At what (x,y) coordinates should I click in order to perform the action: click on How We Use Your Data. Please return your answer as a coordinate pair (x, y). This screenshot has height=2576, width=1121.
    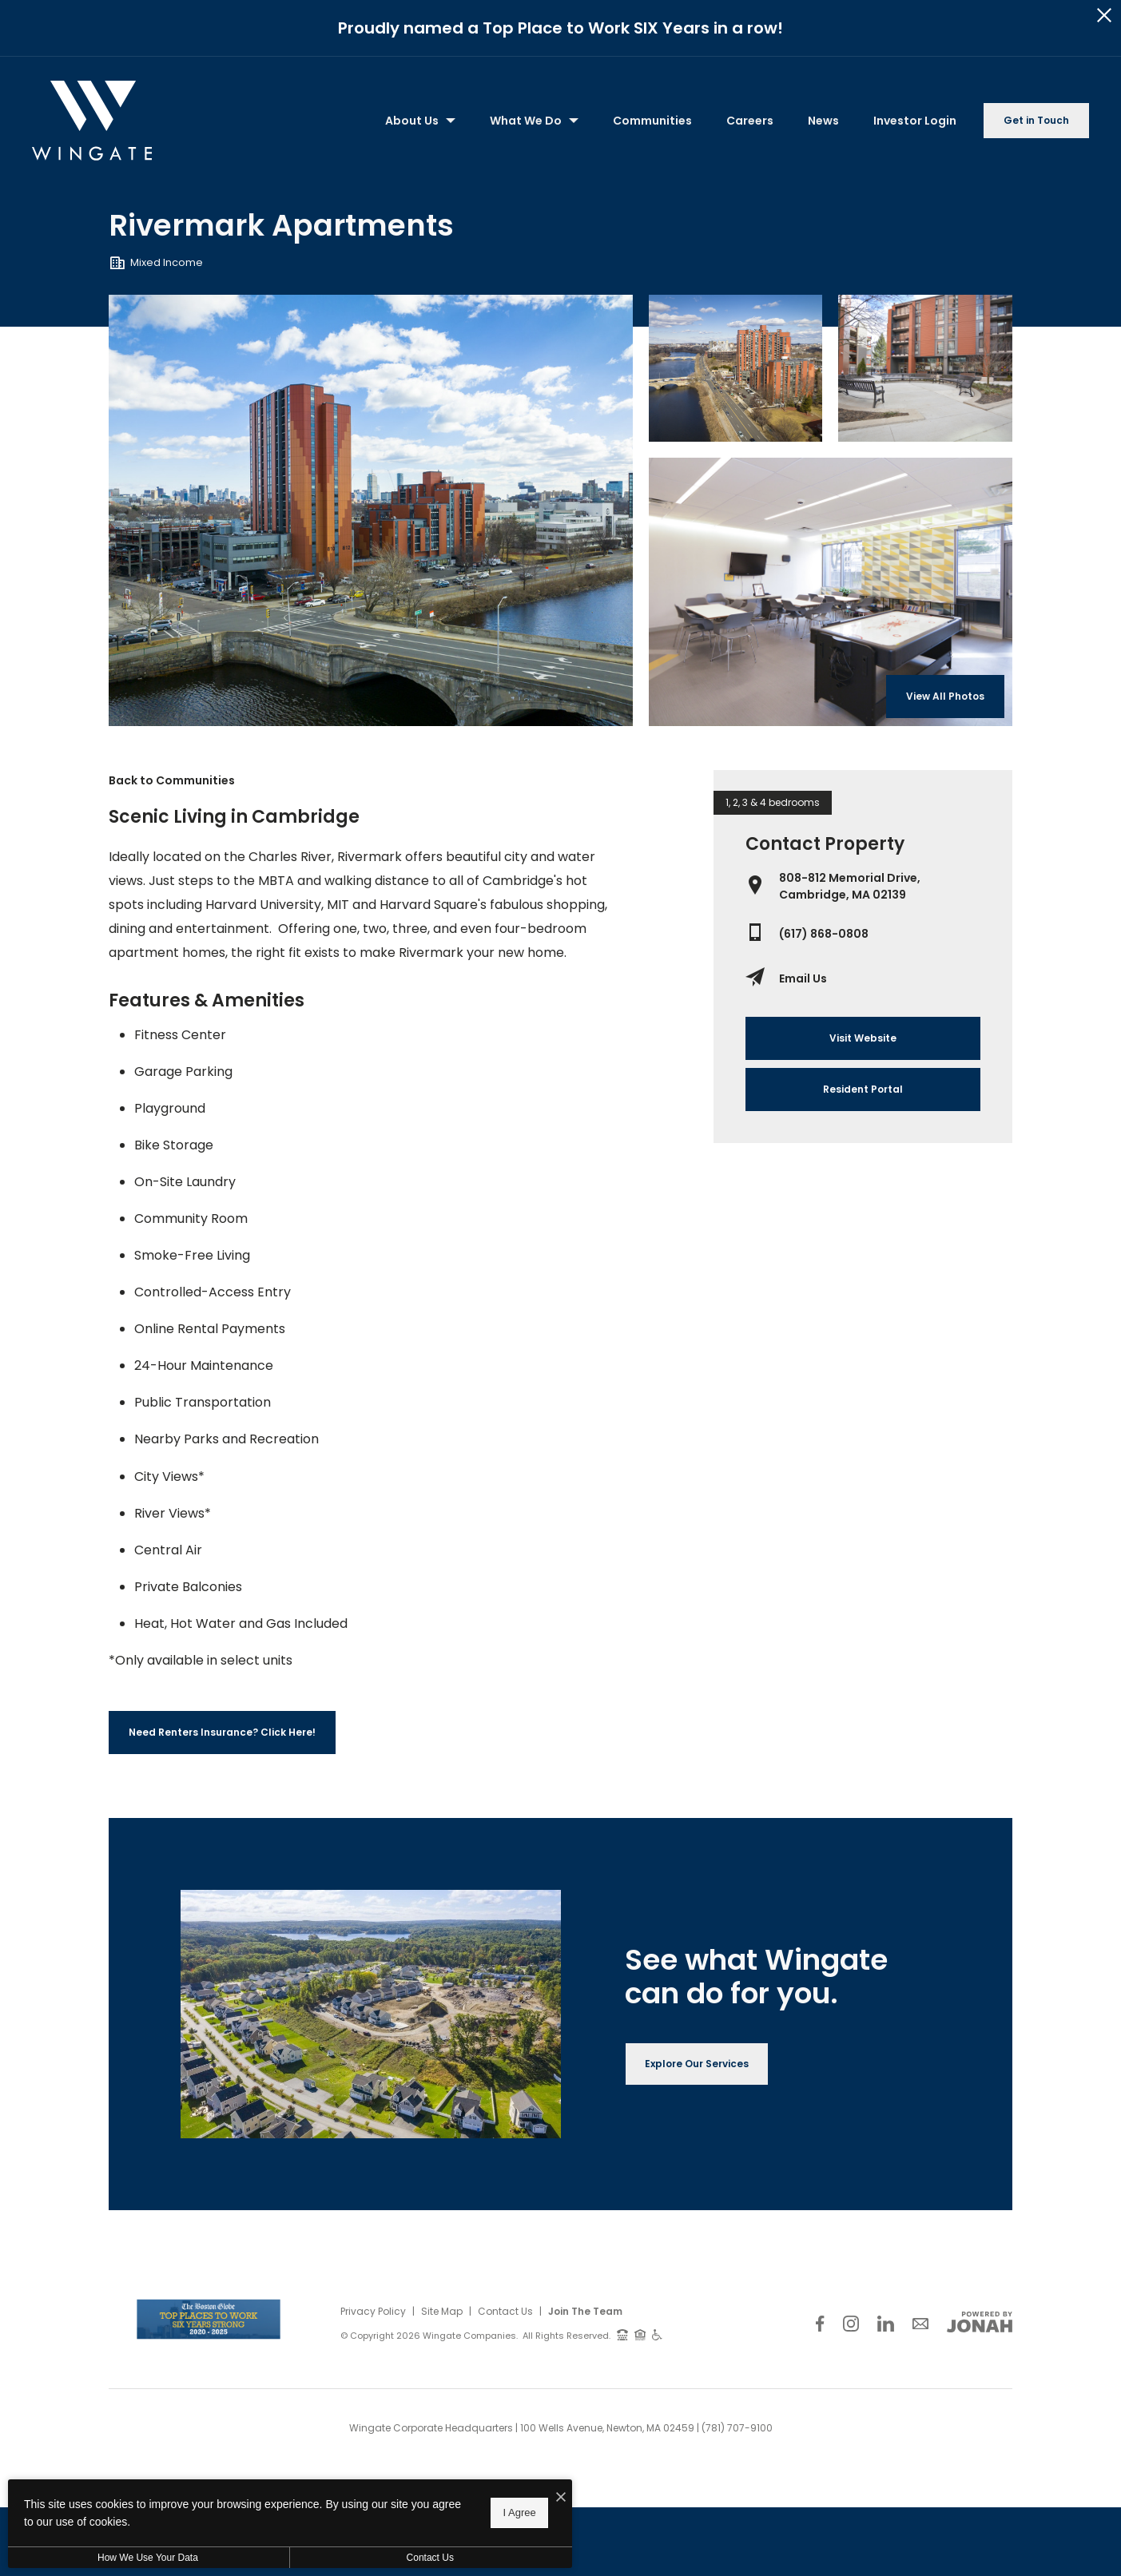
    Looking at the image, I should click on (147, 2557).